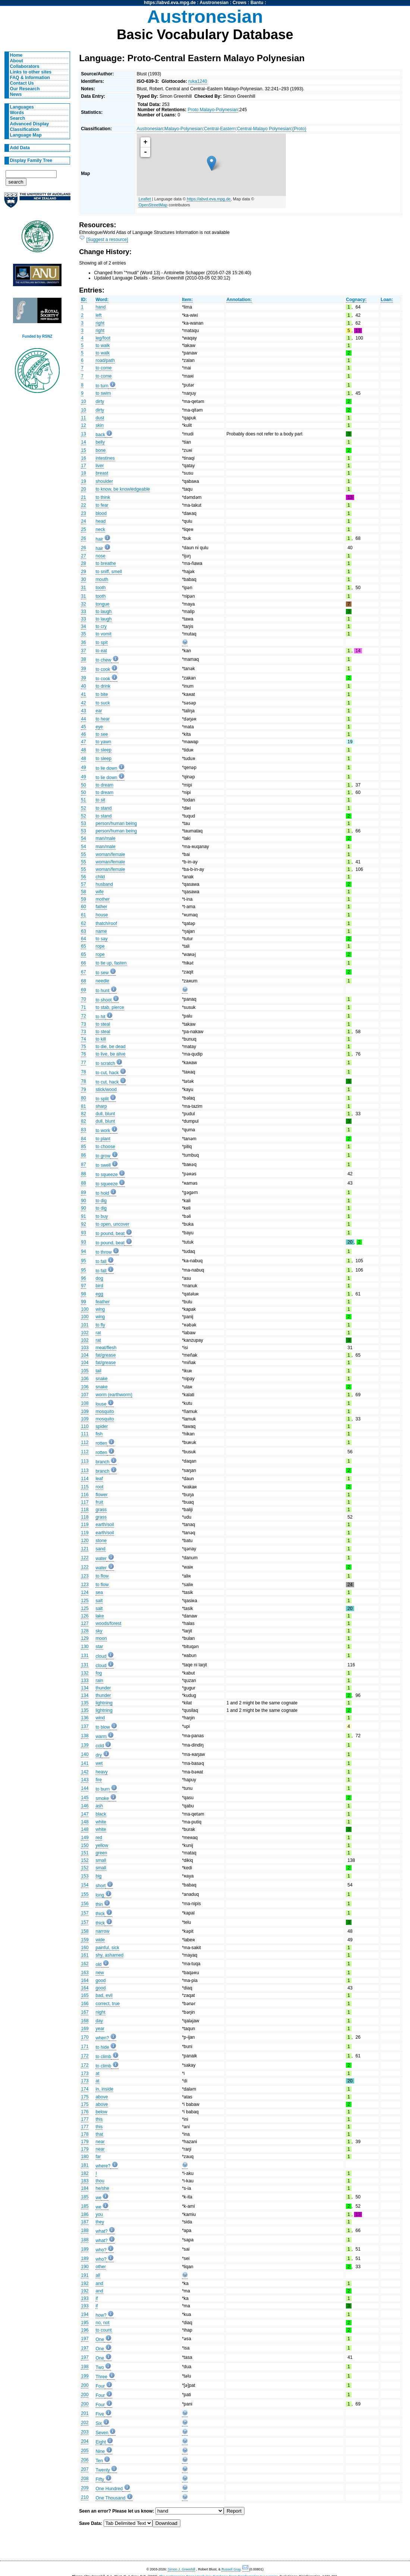 This screenshot has height=2576, width=410. What do you see at coordinates (104, 1411) in the screenshot?
I see `mosquito` at bounding box center [104, 1411].